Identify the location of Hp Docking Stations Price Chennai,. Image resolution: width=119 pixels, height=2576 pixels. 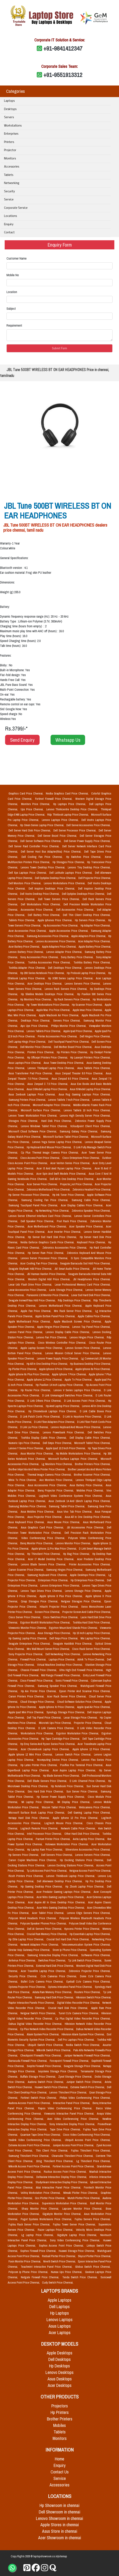
(82, 1860).